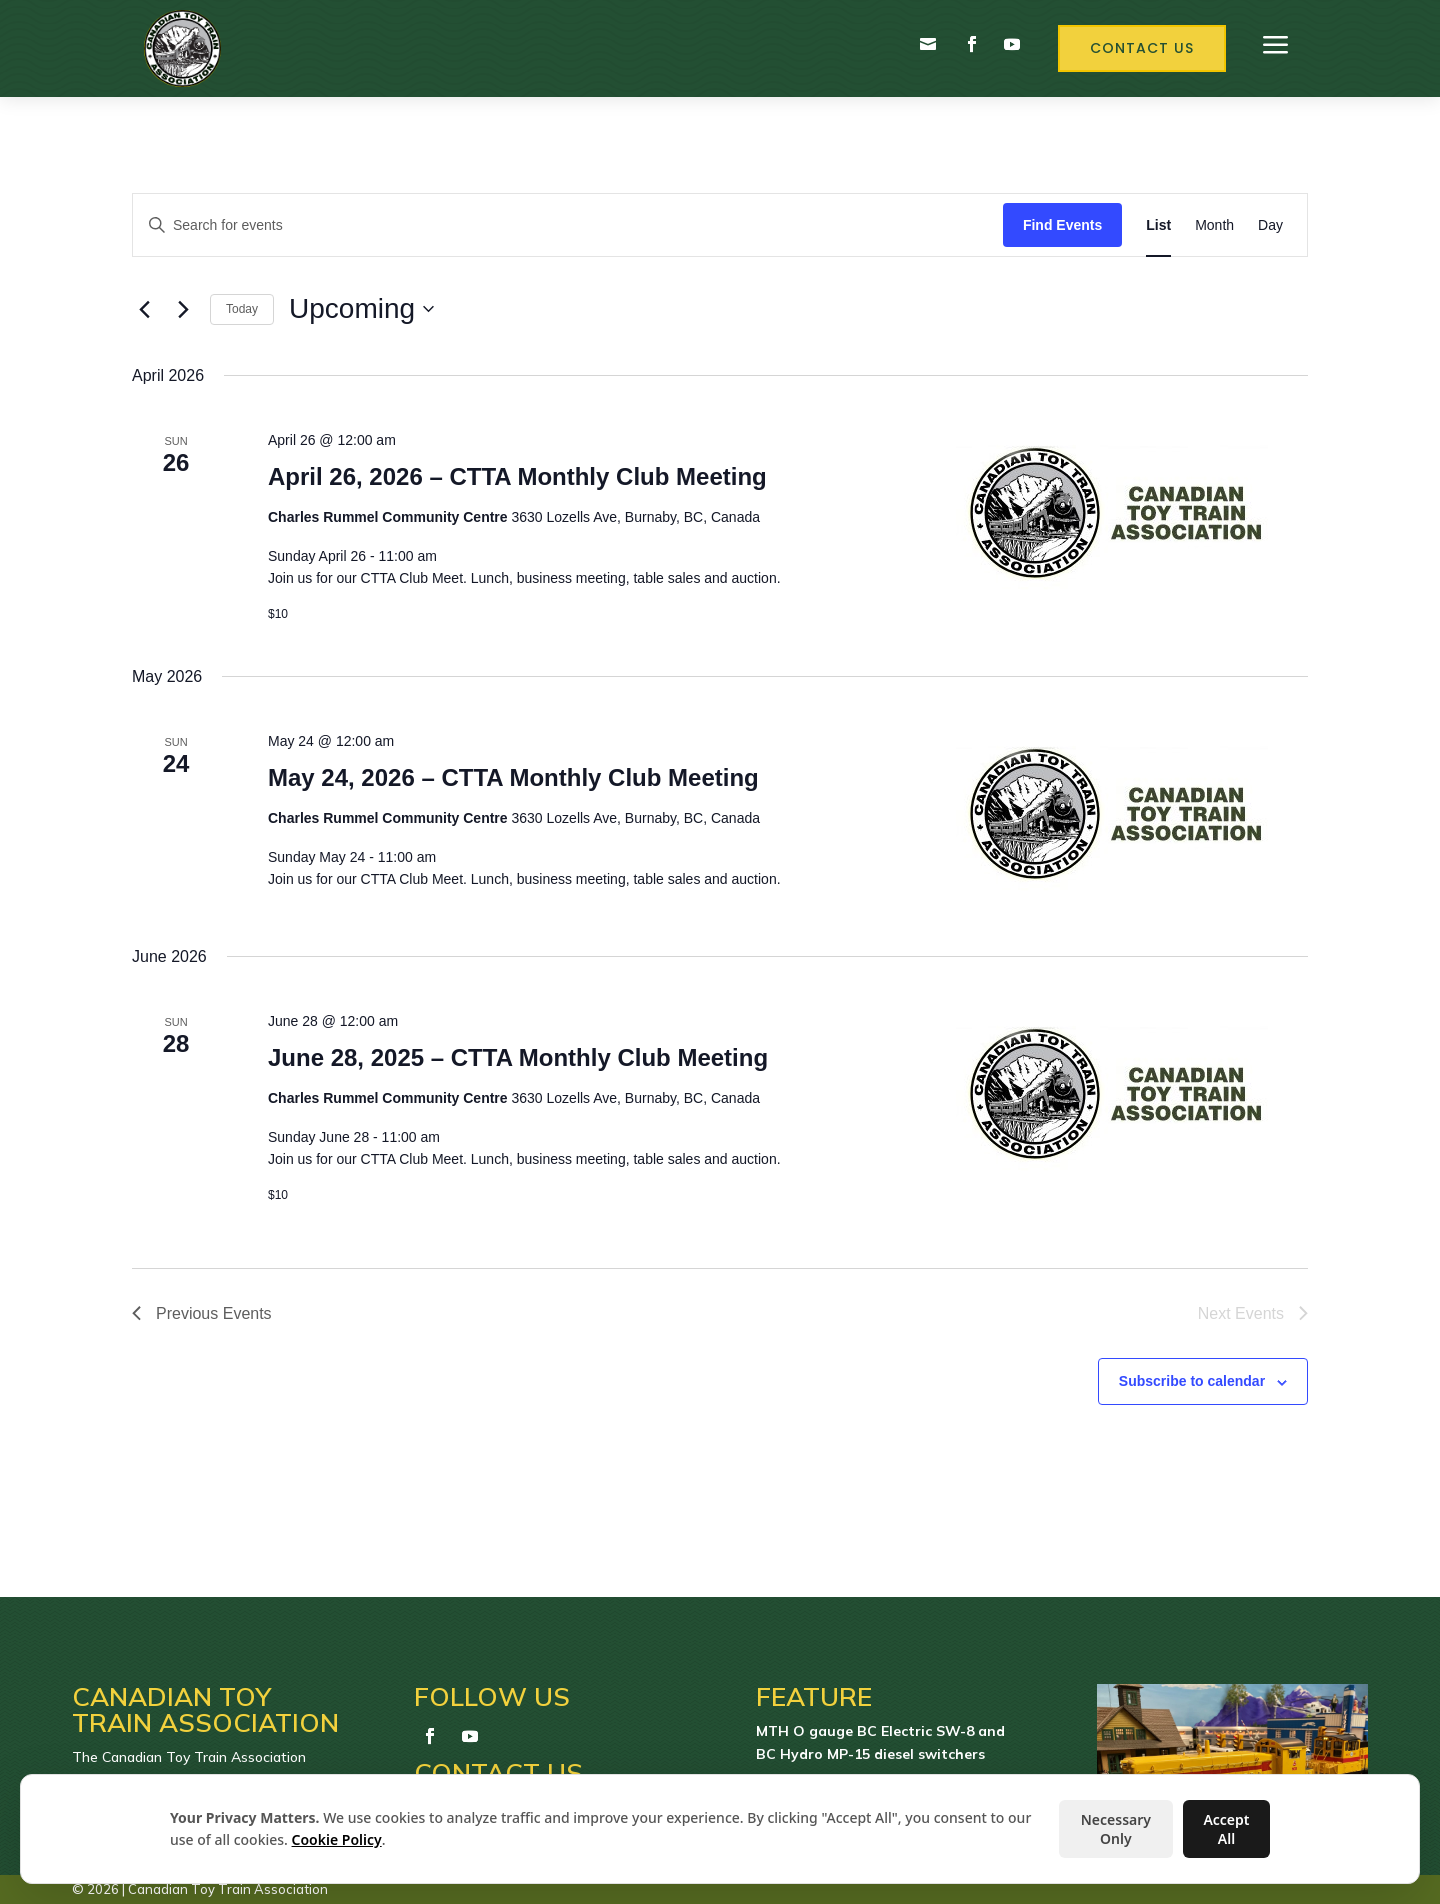 The height and width of the screenshot is (1904, 1440). Describe the element at coordinates (242, 309) in the screenshot. I see `Today` at that location.